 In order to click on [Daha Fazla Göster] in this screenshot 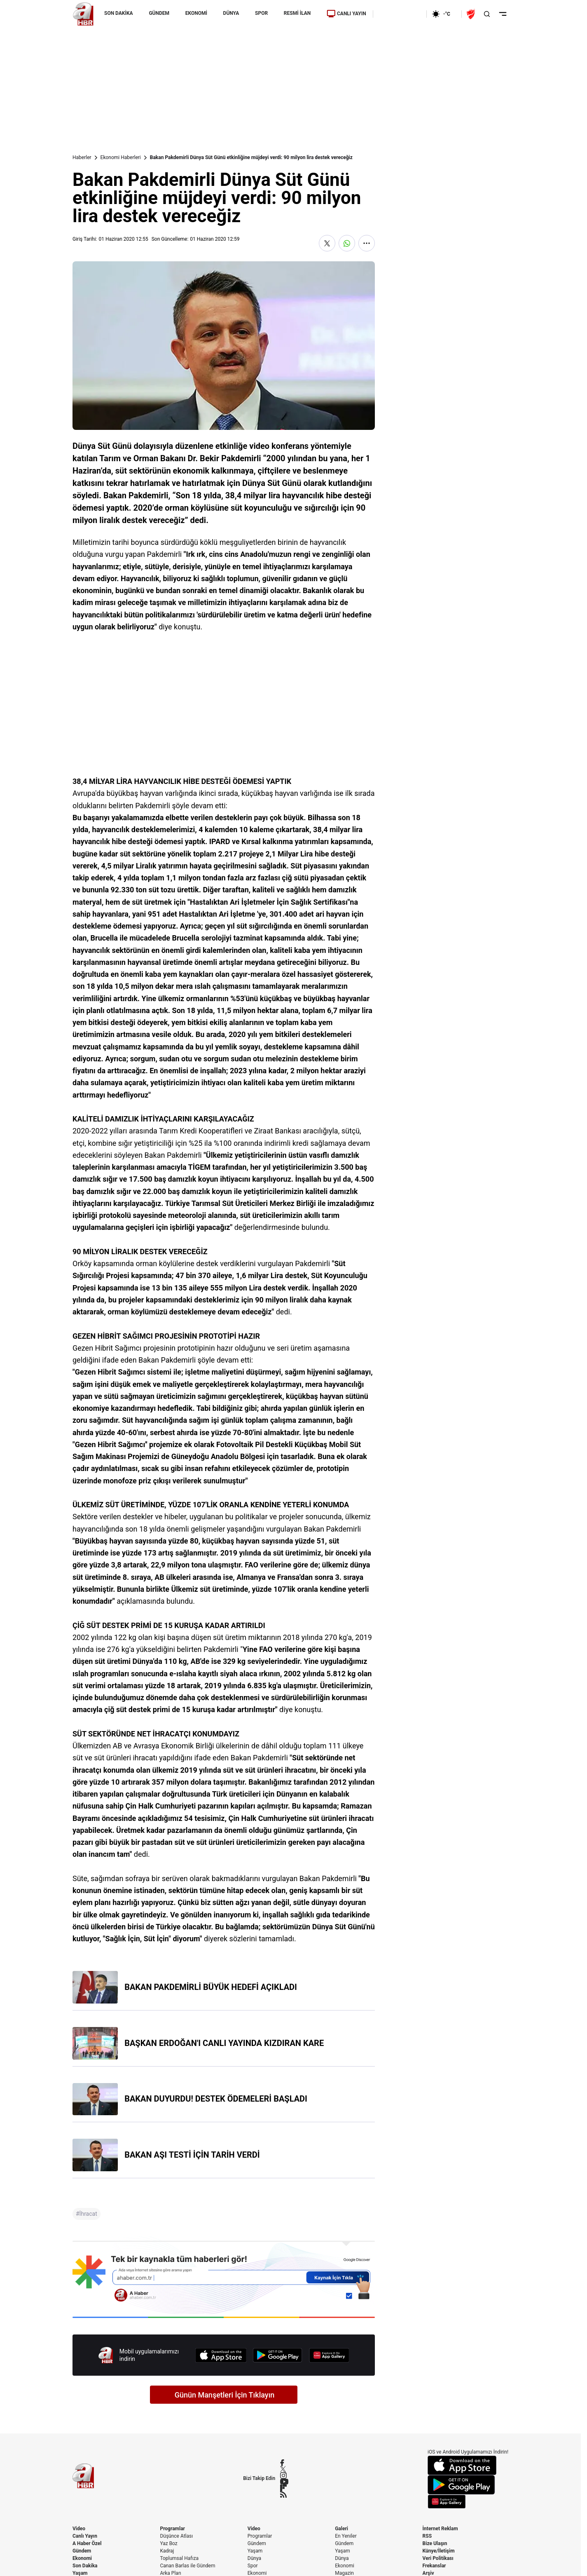, I will do `click(366, 243)`.